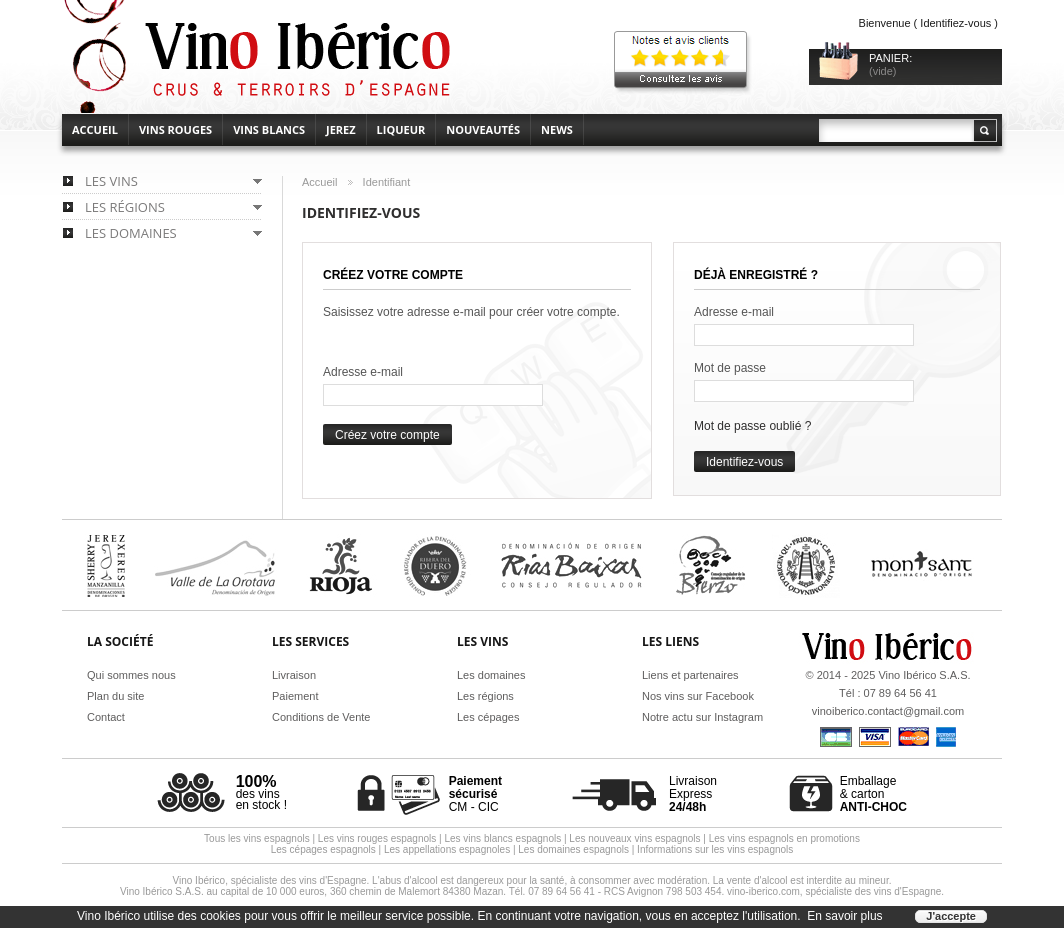  What do you see at coordinates (341, 129) in the screenshot?
I see `Jerez` at bounding box center [341, 129].